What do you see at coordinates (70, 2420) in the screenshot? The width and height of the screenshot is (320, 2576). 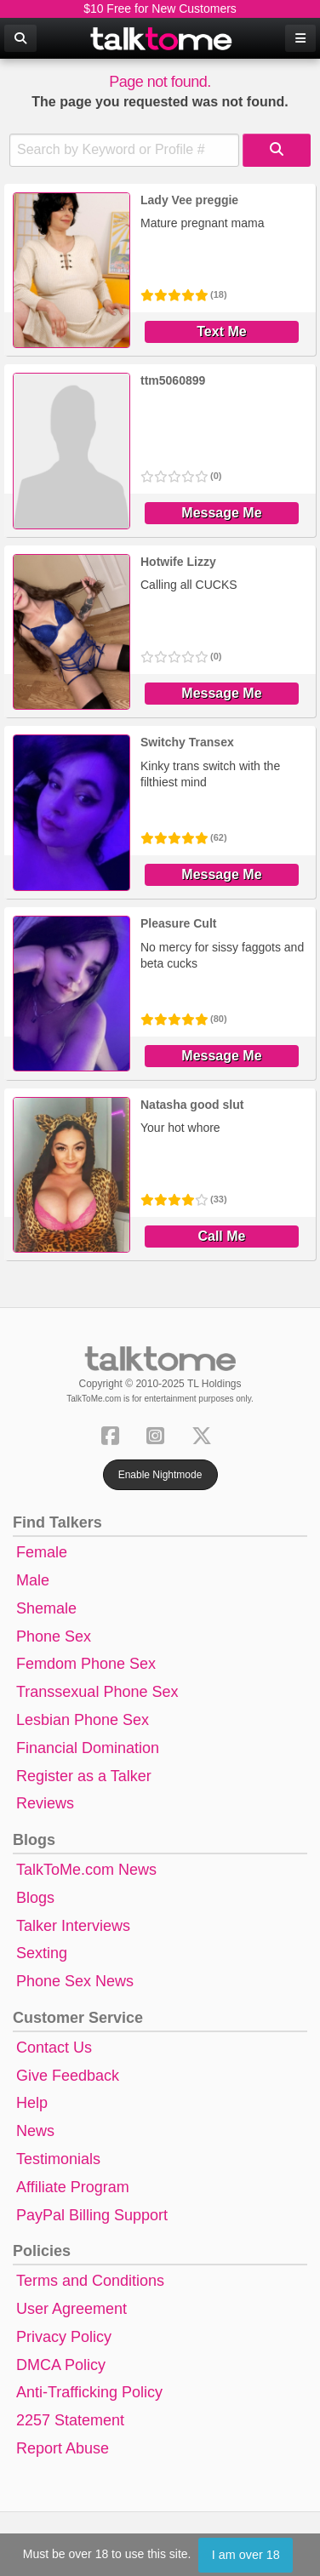 I see `2257 Statement` at bounding box center [70, 2420].